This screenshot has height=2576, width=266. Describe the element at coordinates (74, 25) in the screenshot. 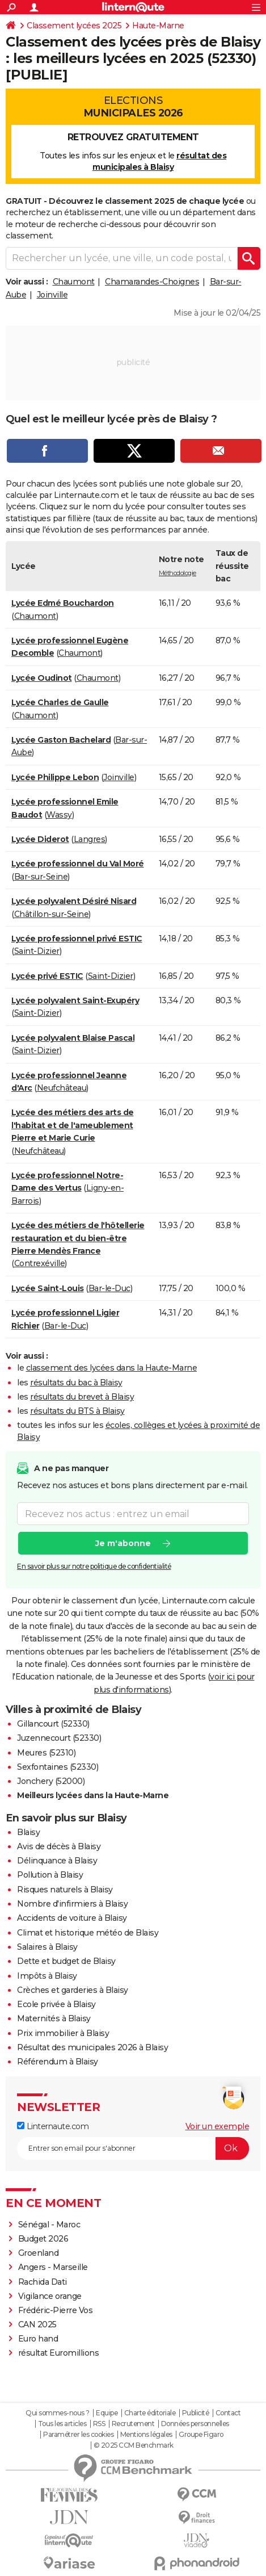

I see `Classement lycées 2025` at that location.